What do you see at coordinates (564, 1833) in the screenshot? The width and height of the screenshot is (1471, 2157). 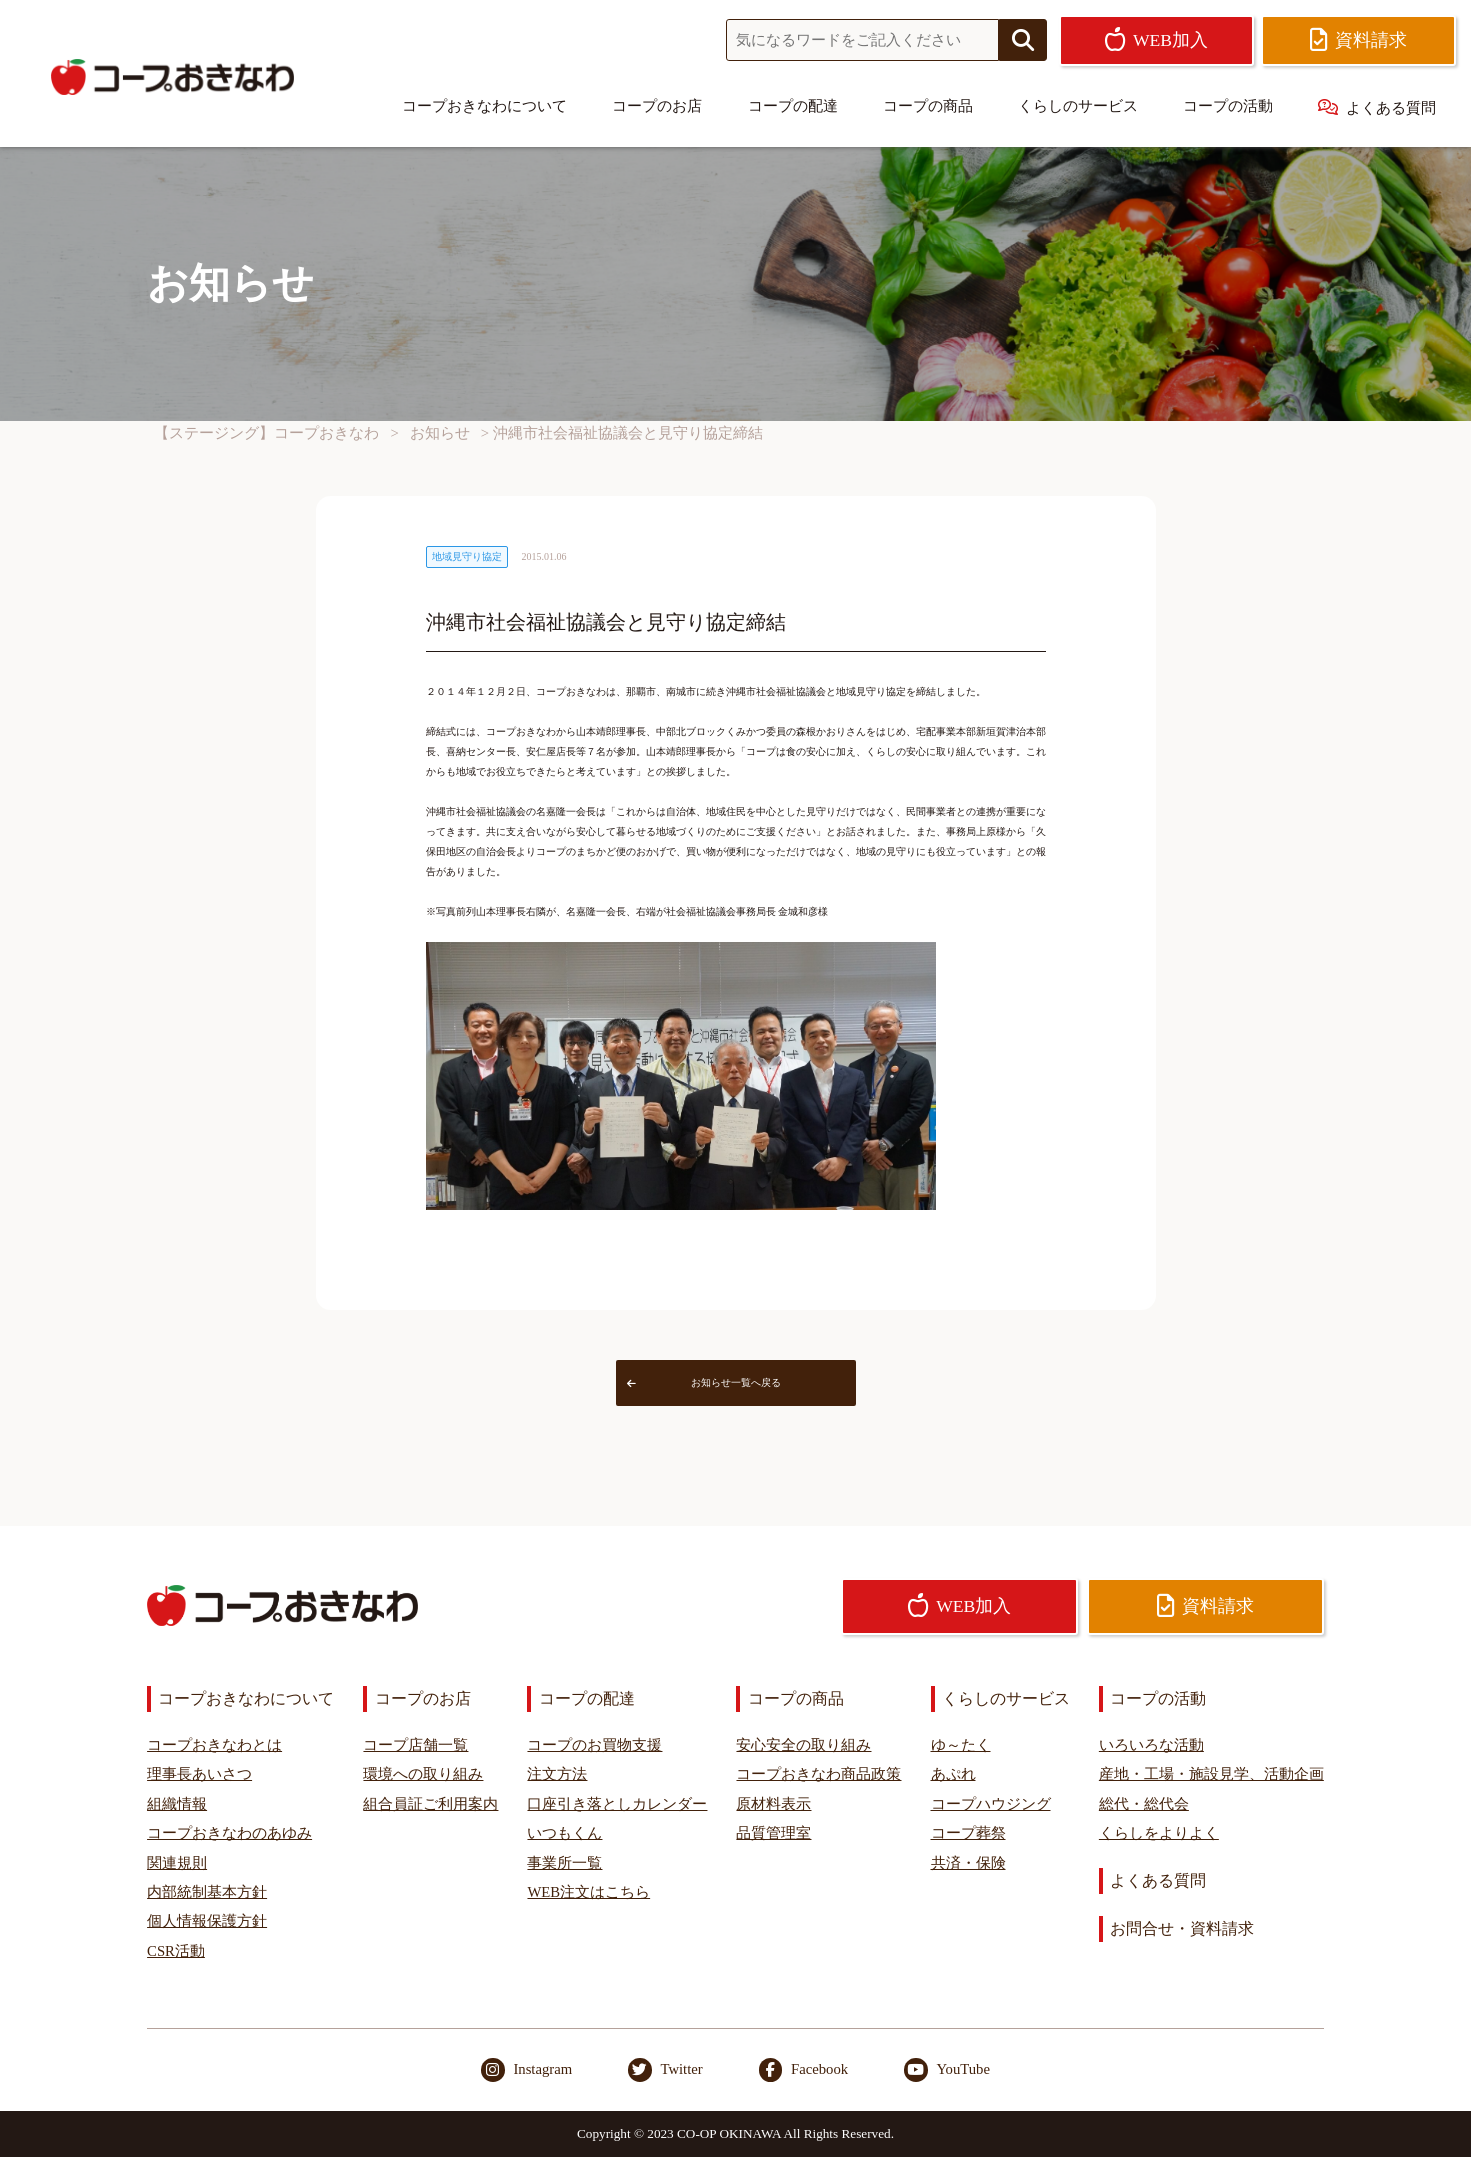 I see `いつもくん` at bounding box center [564, 1833].